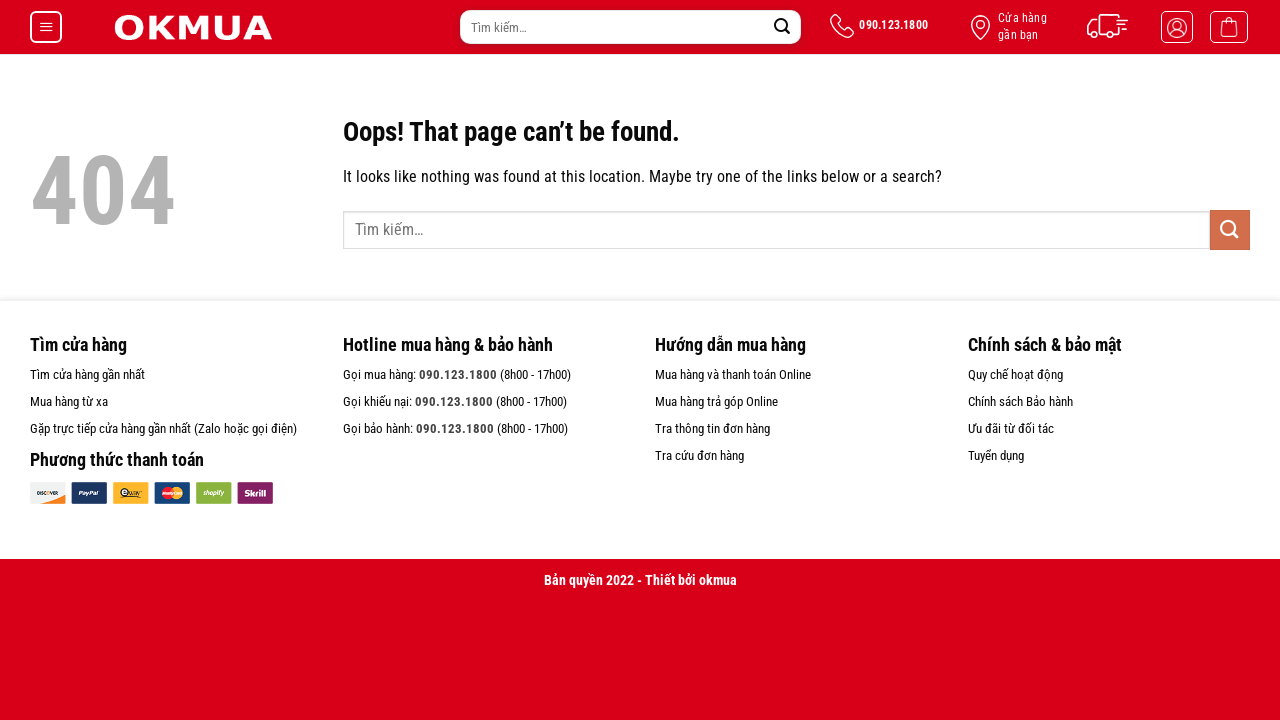 This screenshot has width=1280, height=720. Describe the element at coordinates (782, 27) in the screenshot. I see `[Submit]` at that location.